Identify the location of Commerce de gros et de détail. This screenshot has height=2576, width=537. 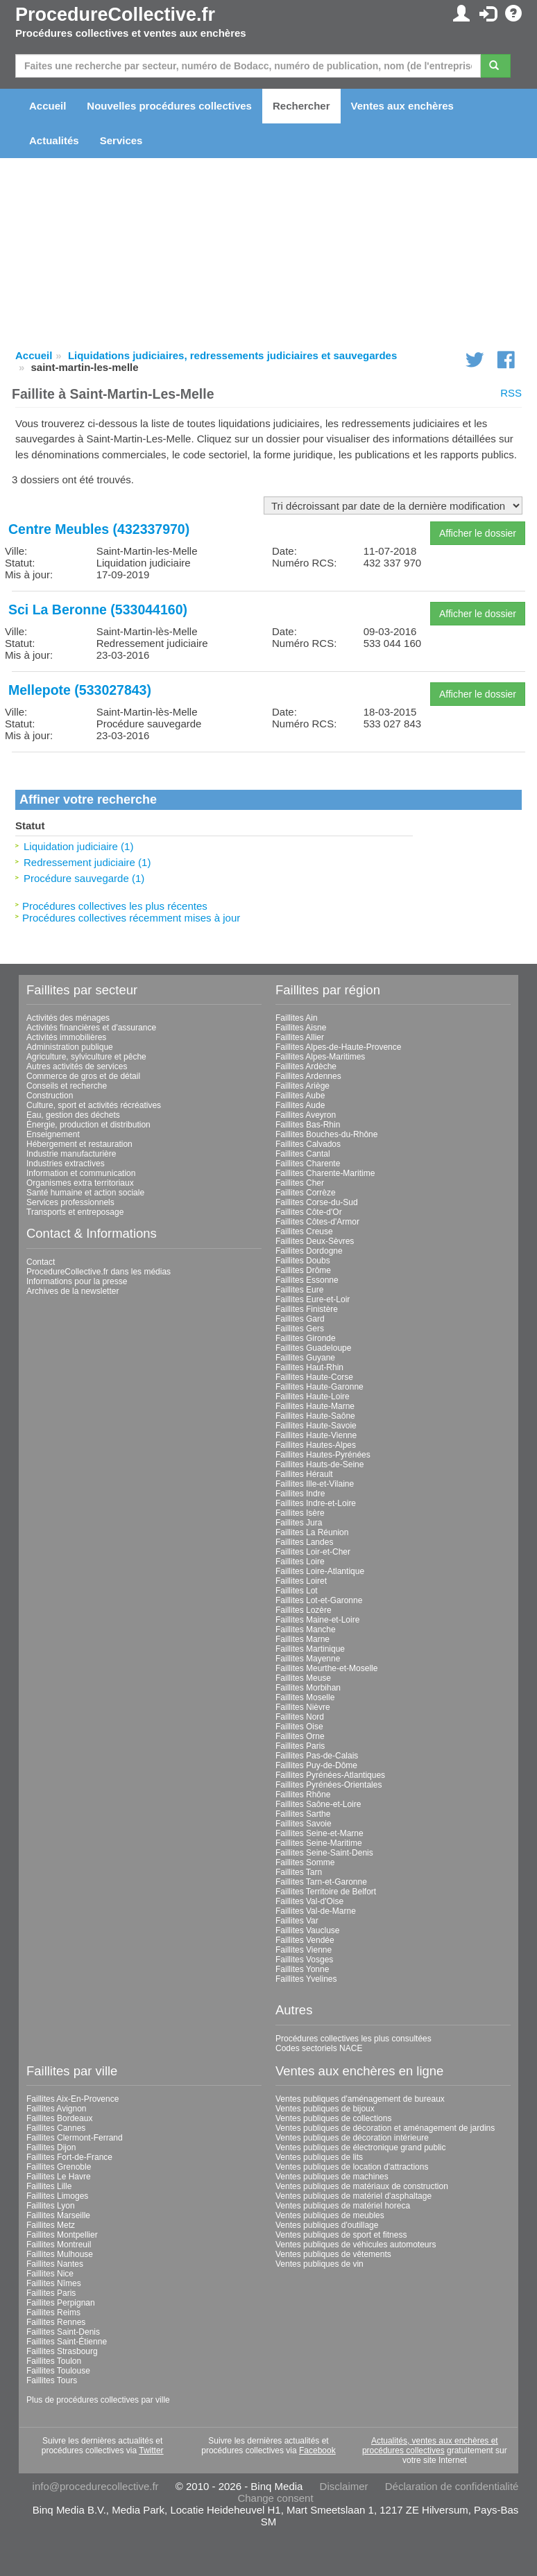
(83, 1076).